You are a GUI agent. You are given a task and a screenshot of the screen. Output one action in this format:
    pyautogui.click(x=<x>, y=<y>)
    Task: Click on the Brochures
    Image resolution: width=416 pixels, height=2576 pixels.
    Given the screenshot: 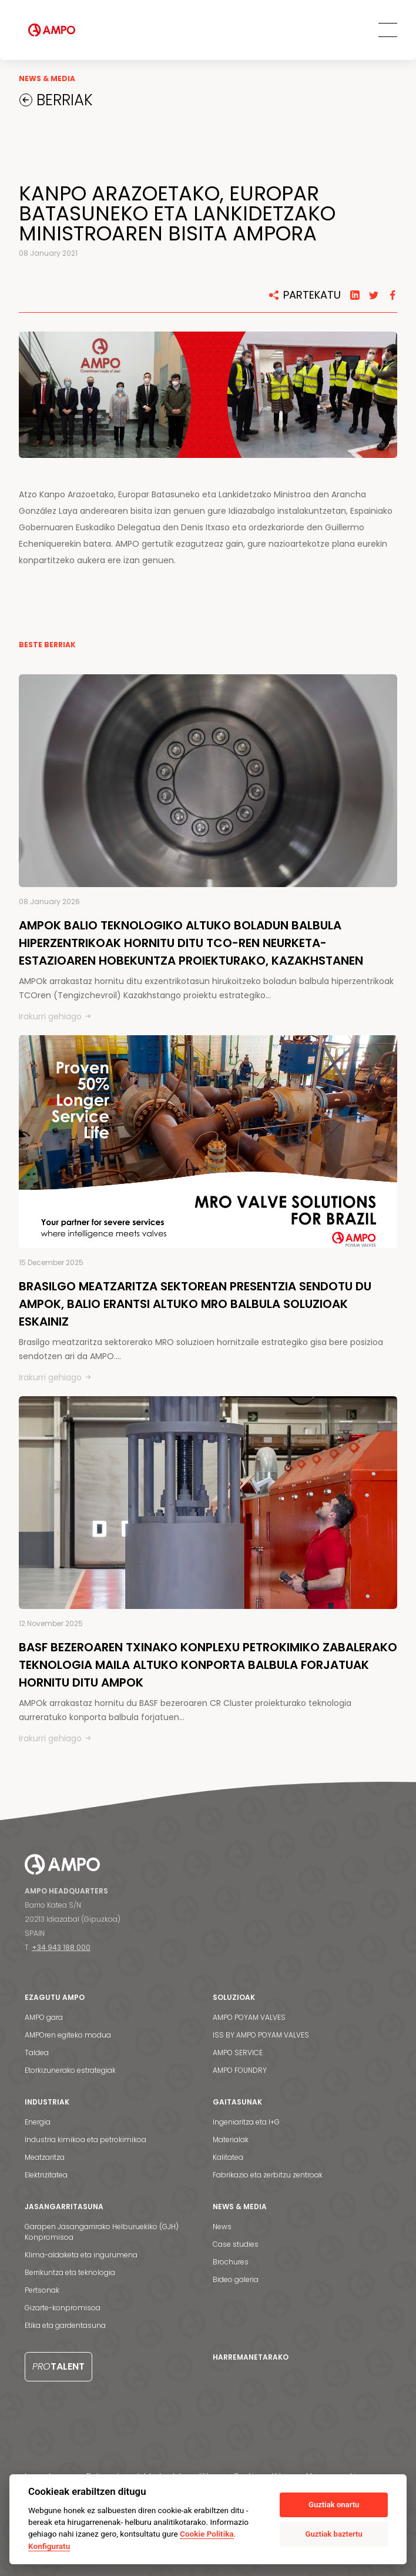 What is the action you would take?
    pyautogui.click(x=231, y=2262)
    